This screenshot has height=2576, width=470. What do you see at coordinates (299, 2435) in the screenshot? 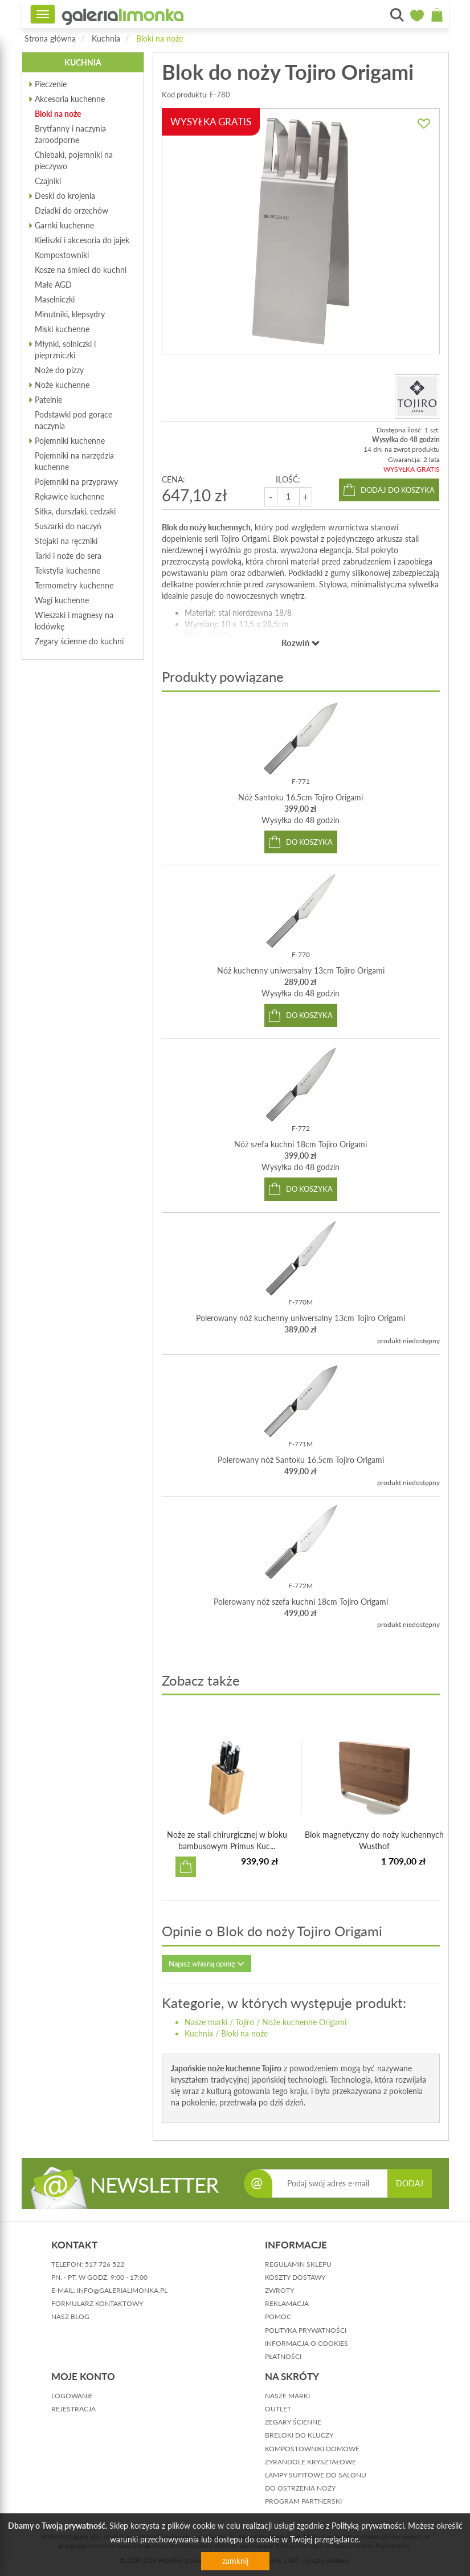
I see `Breloki do kluczy` at bounding box center [299, 2435].